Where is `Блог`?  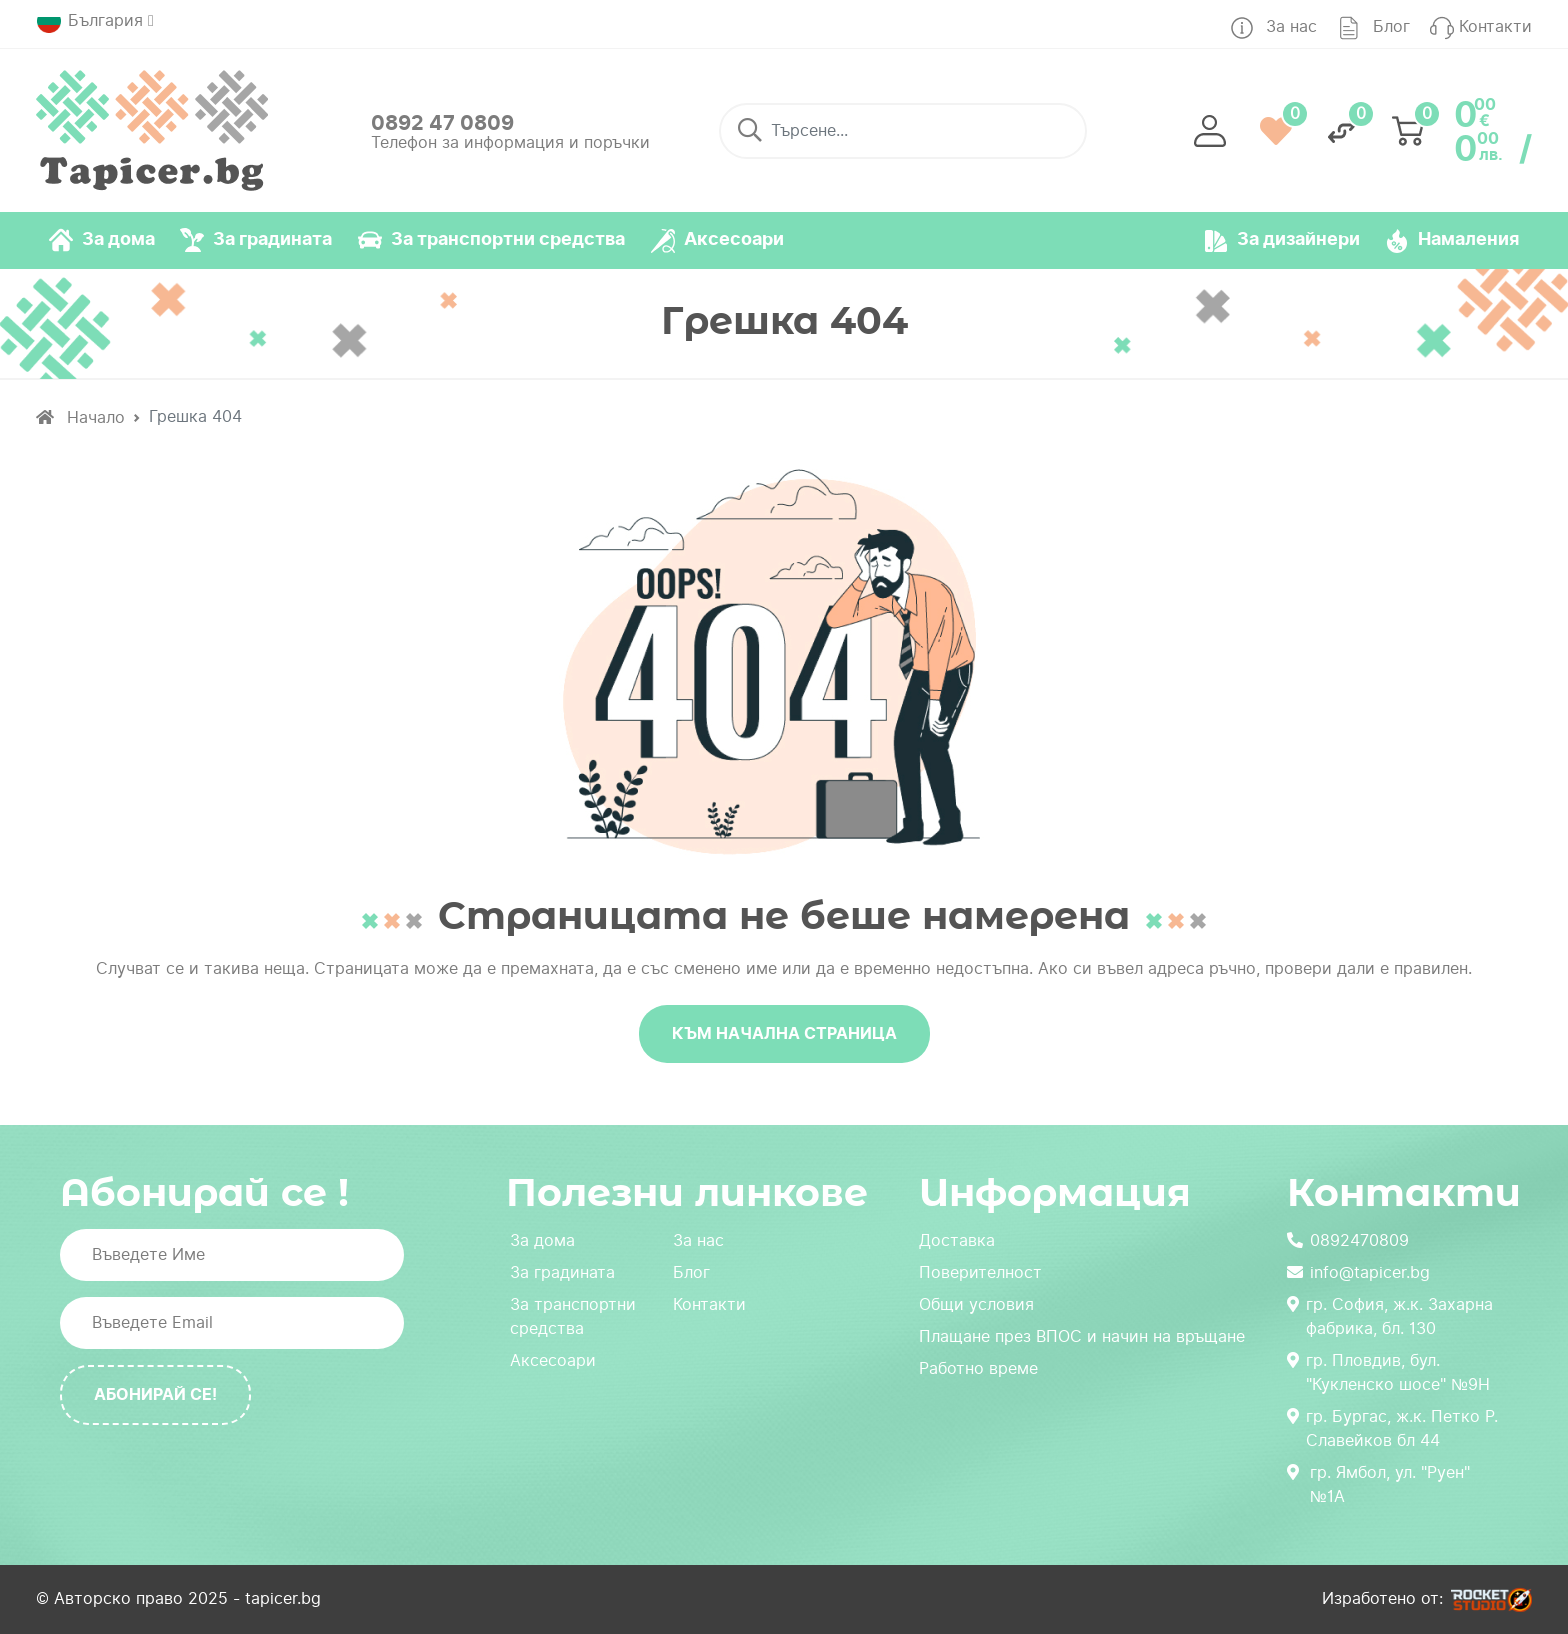 Блог is located at coordinates (691, 1272).